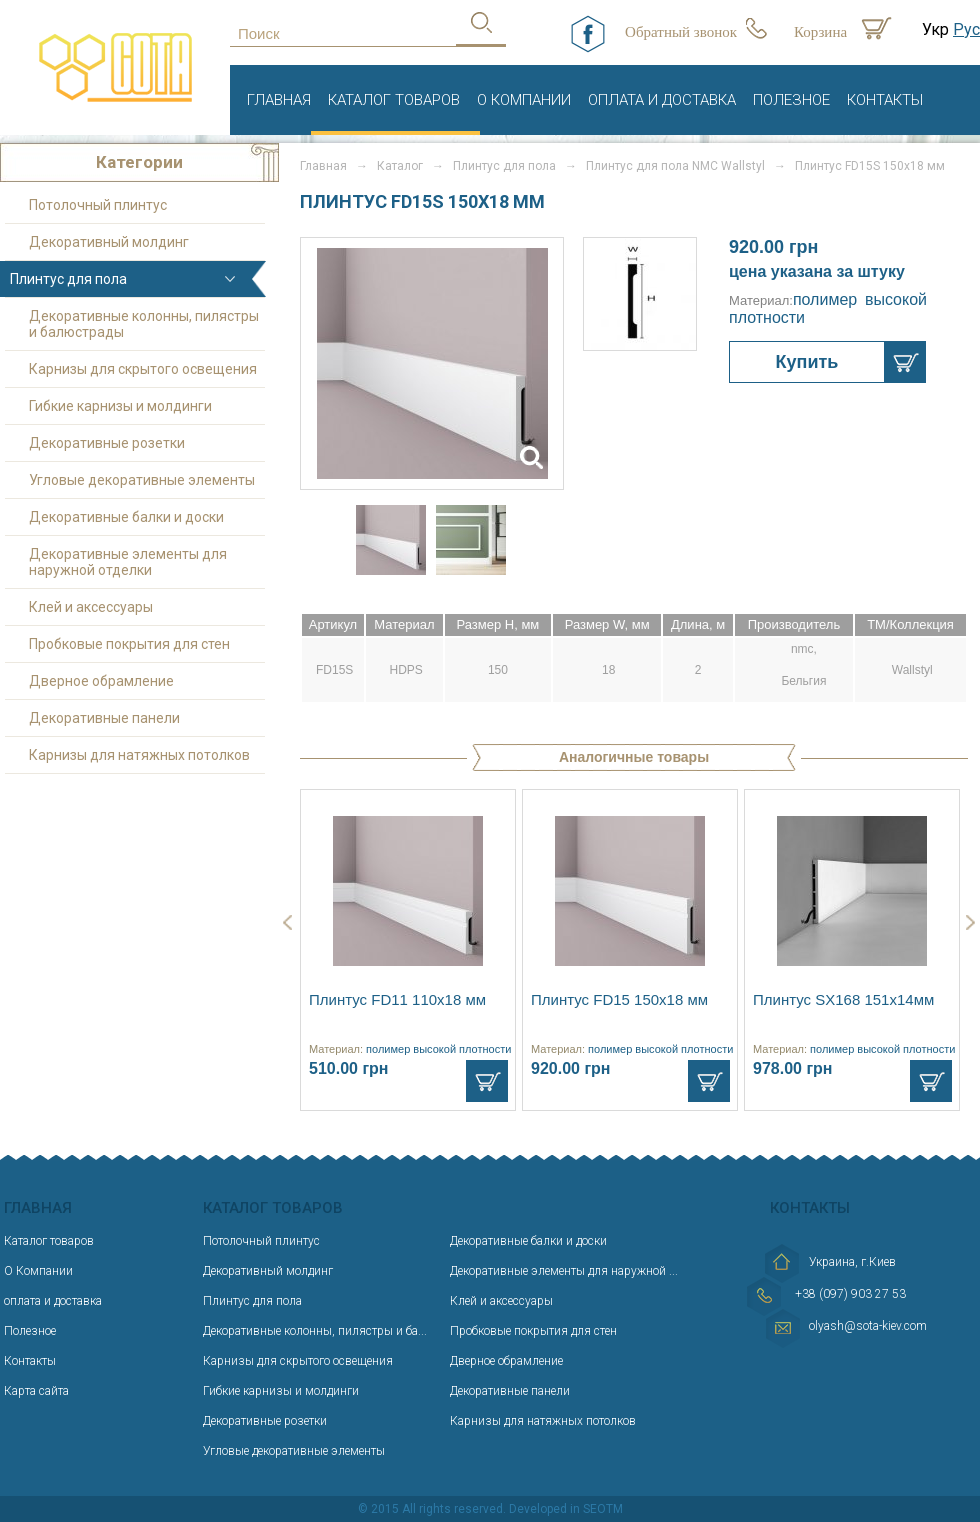  What do you see at coordinates (101, 681) in the screenshot?
I see `Дверное обрамление` at bounding box center [101, 681].